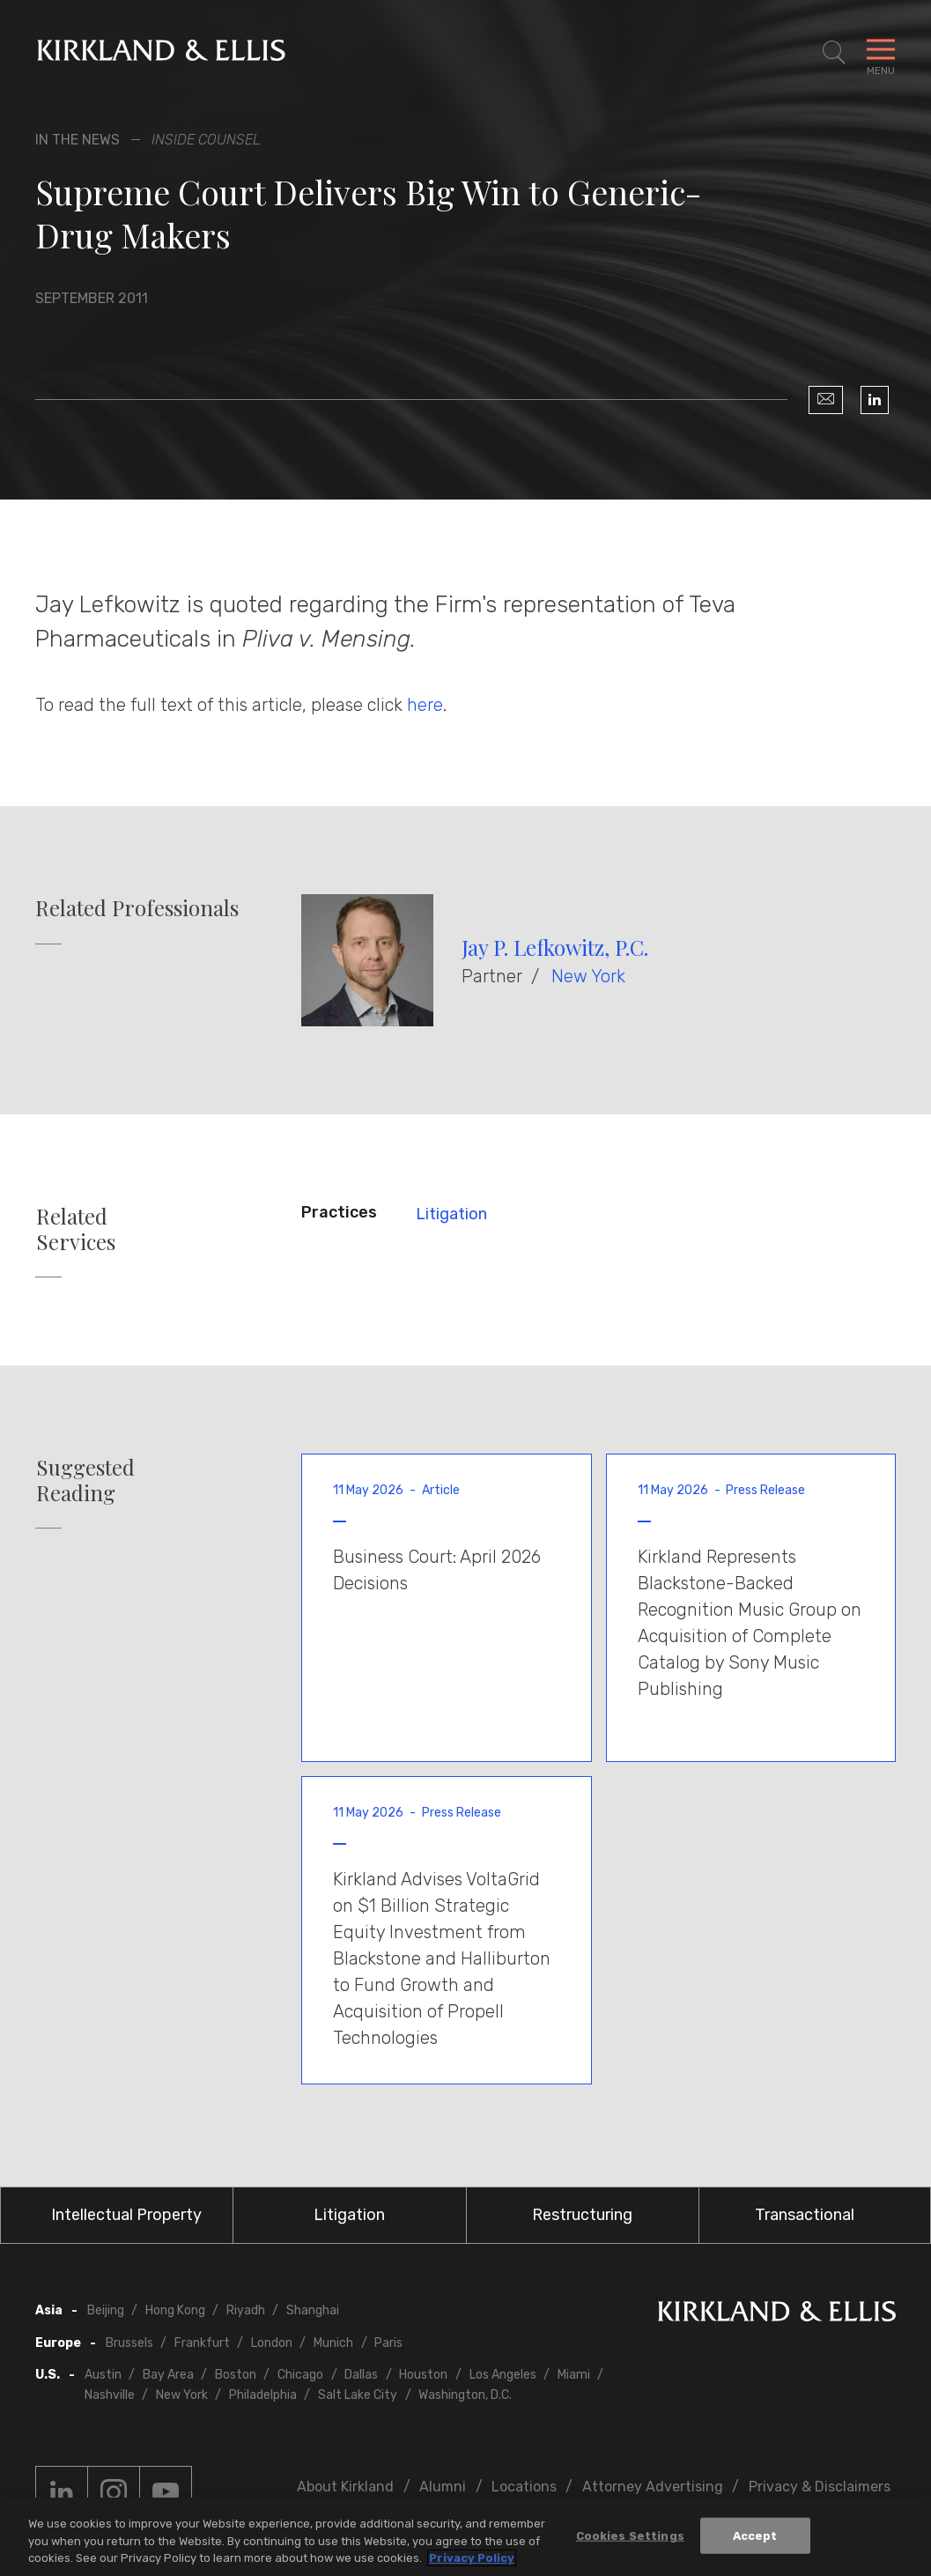 Image resolution: width=931 pixels, height=2576 pixels. What do you see at coordinates (333, 2342) in the screenshot?
I see `Munich` at bounding box center [333, 2342].